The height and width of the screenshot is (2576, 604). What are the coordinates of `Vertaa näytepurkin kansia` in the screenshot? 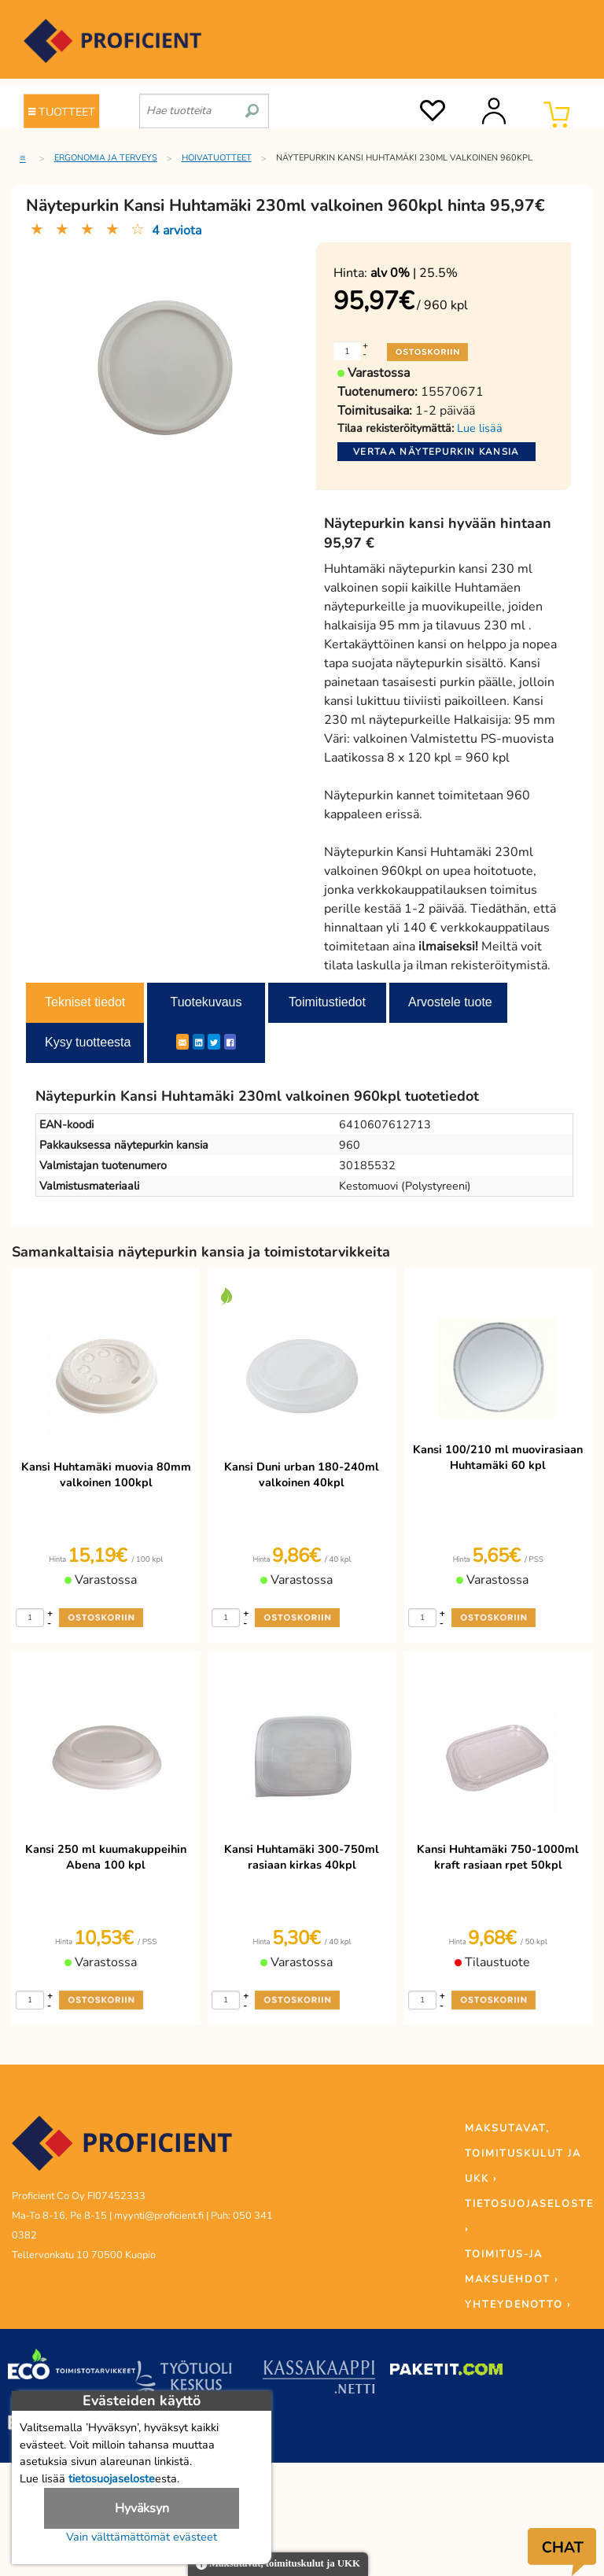 It's located at (436, 451).